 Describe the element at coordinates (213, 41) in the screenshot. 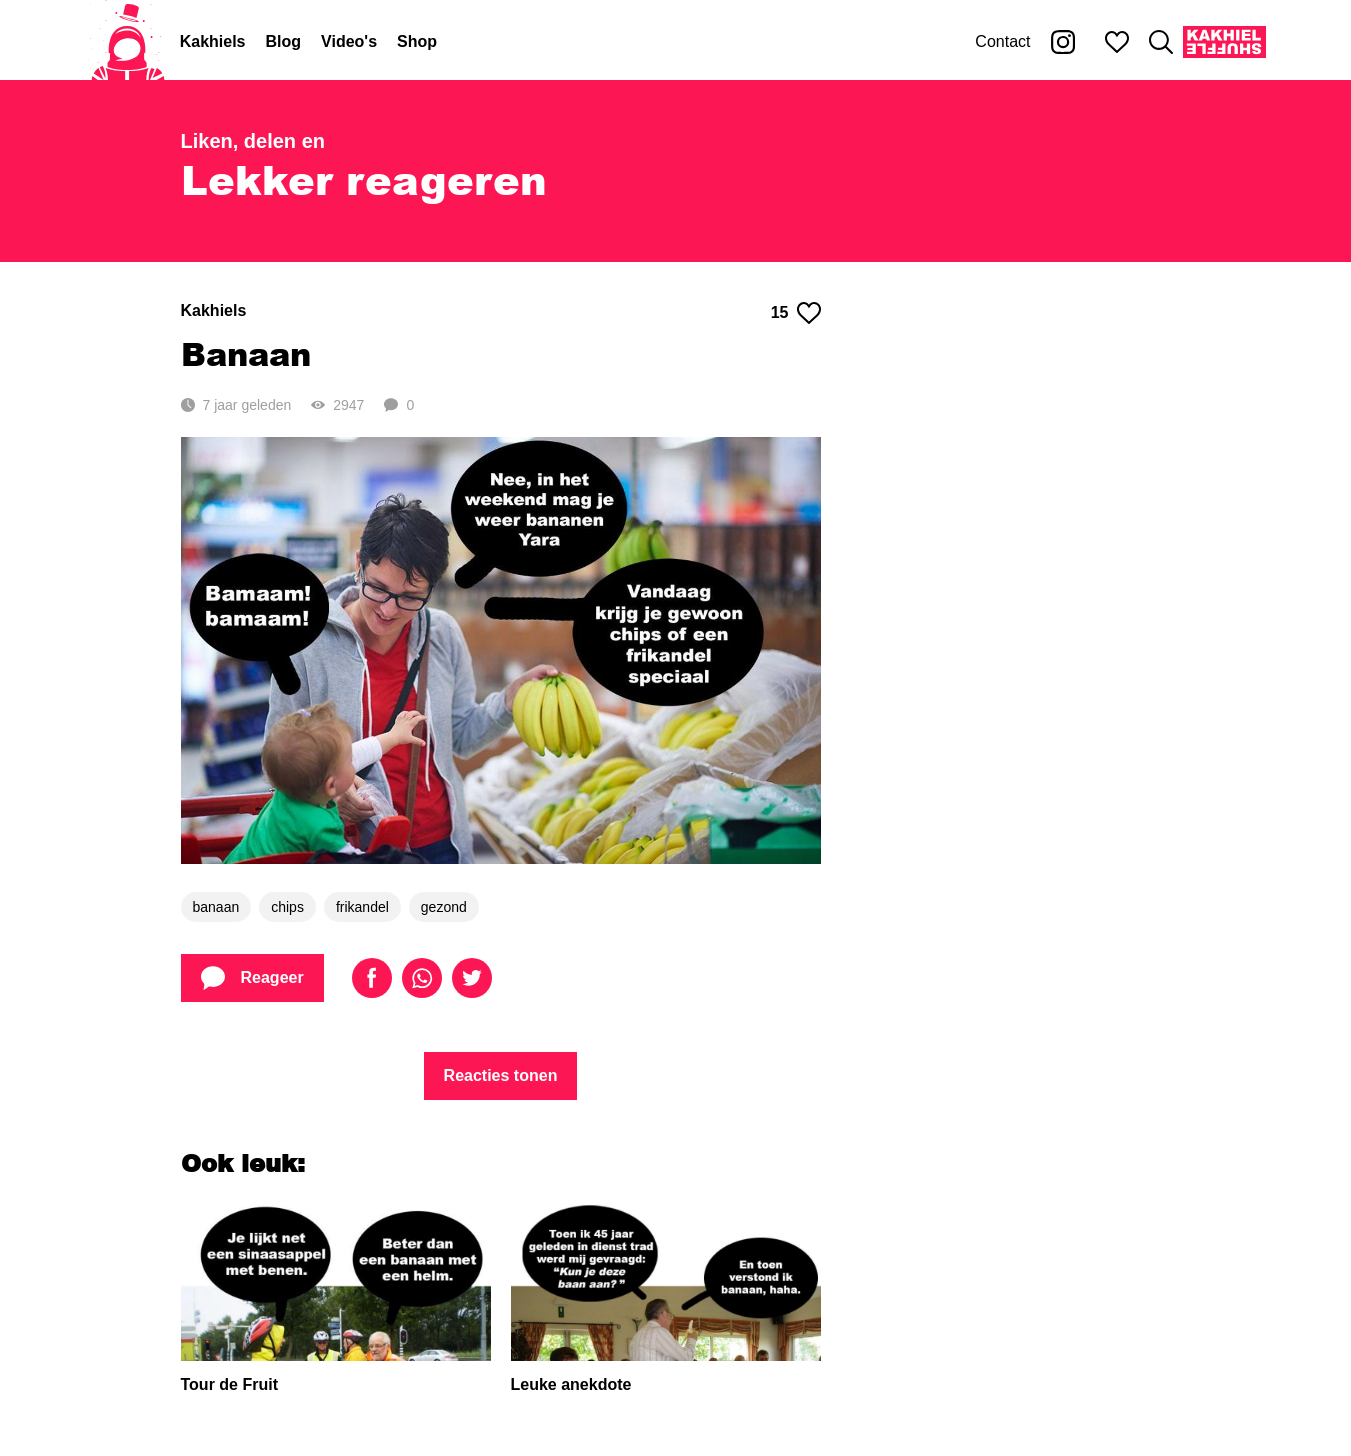

I see `Kakhiels` at that location.